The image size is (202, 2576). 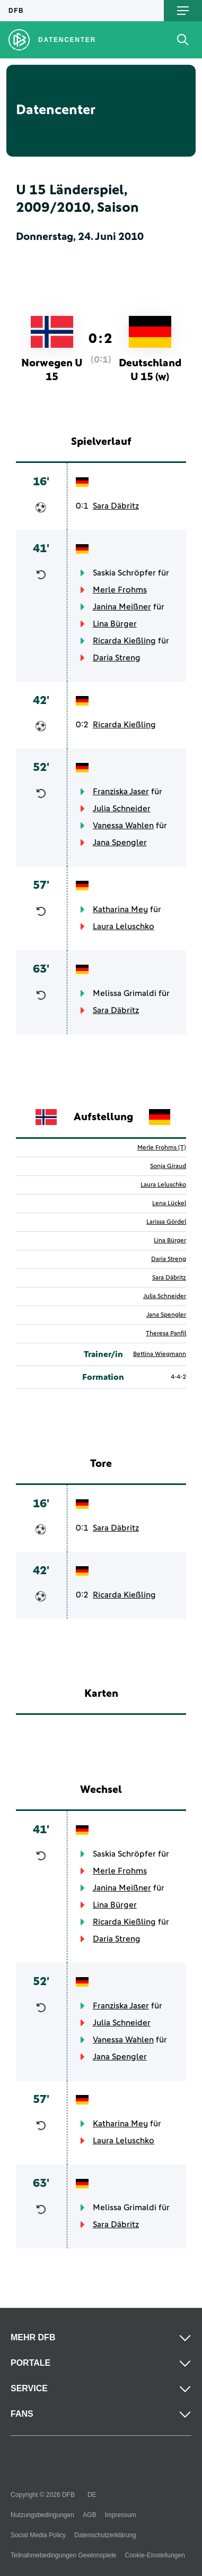 I want to click on Julia Schneider, so click(x=122, y=808).